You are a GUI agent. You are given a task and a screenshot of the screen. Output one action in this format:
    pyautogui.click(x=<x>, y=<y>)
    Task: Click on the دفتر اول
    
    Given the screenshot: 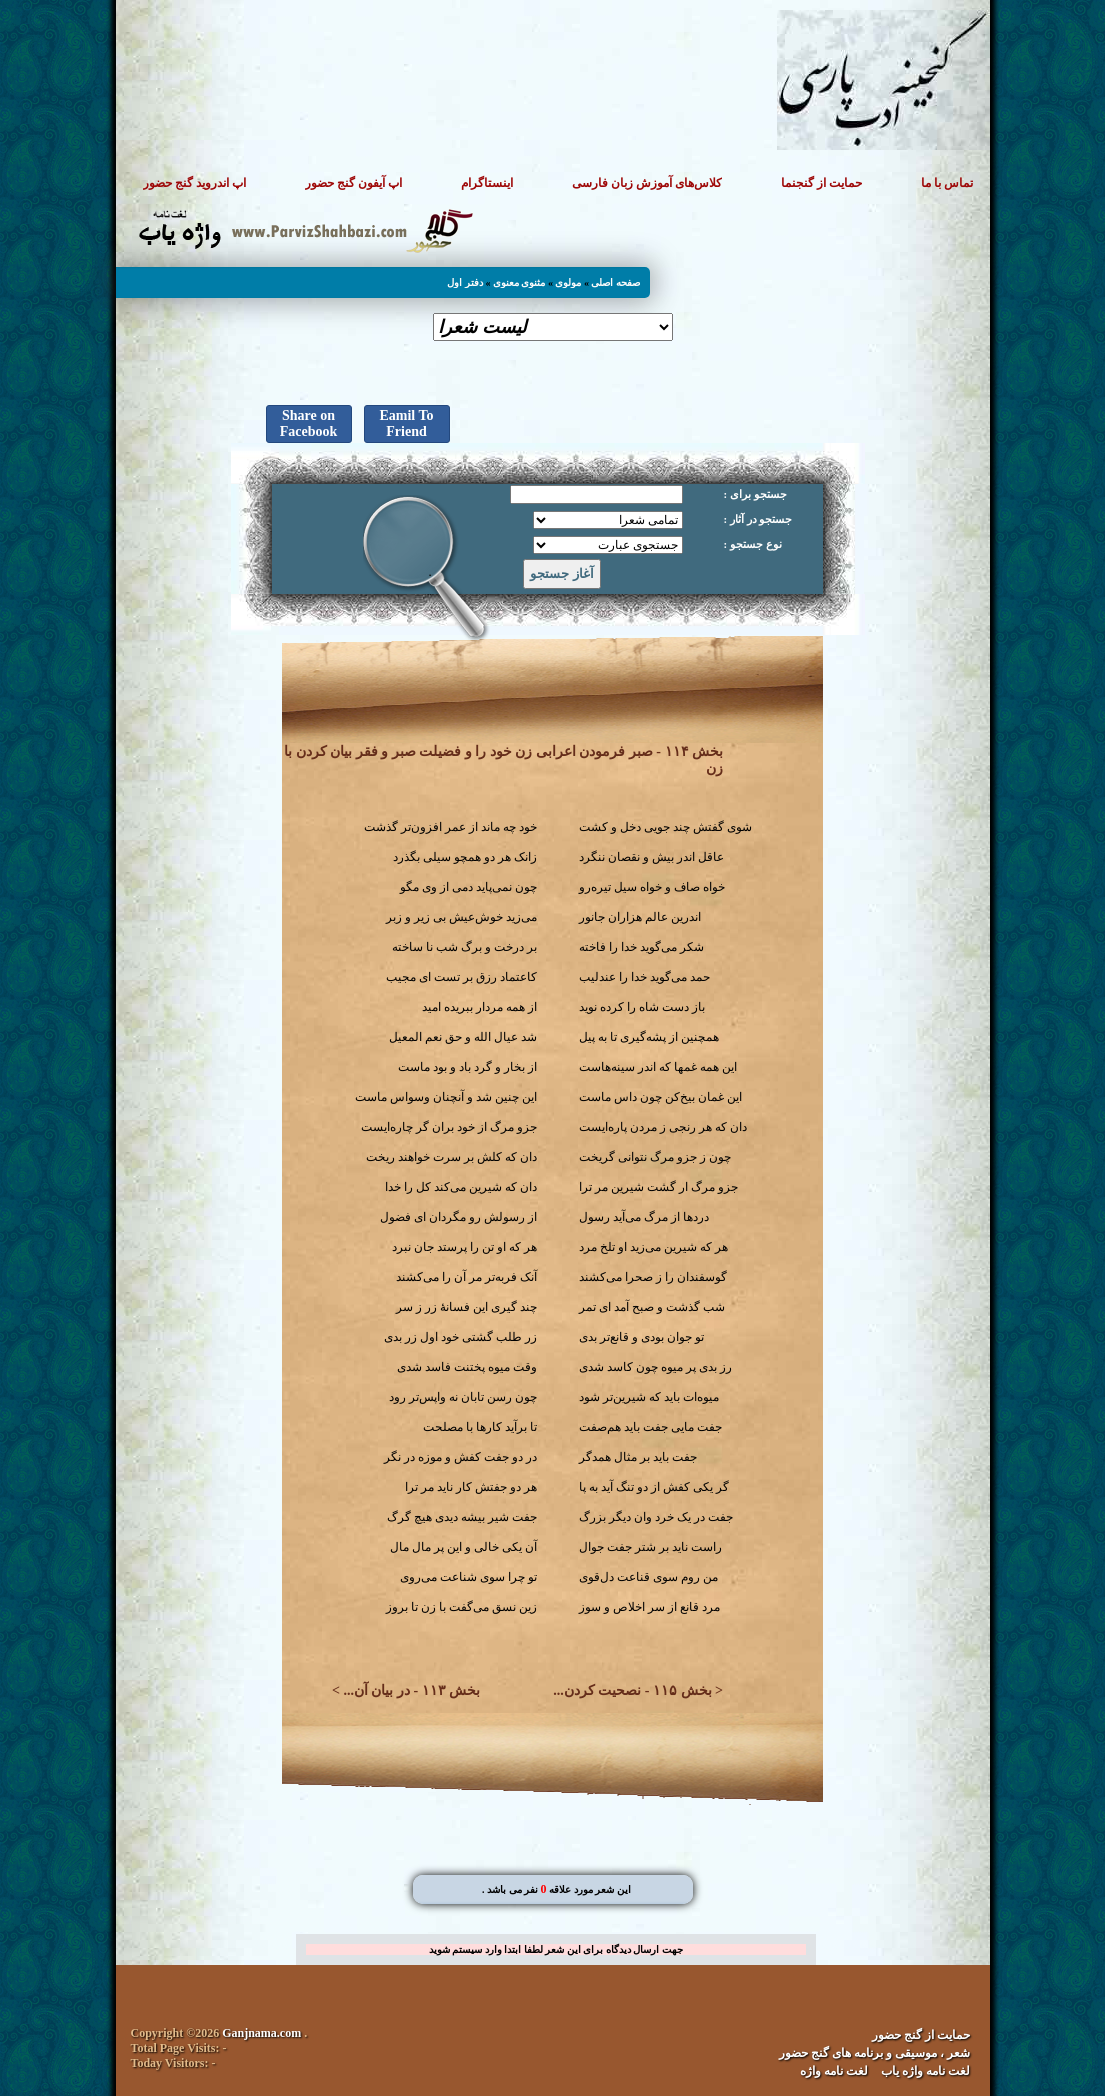 What is the action you would take?
    pyautogui.click(x=465, y=282)
    